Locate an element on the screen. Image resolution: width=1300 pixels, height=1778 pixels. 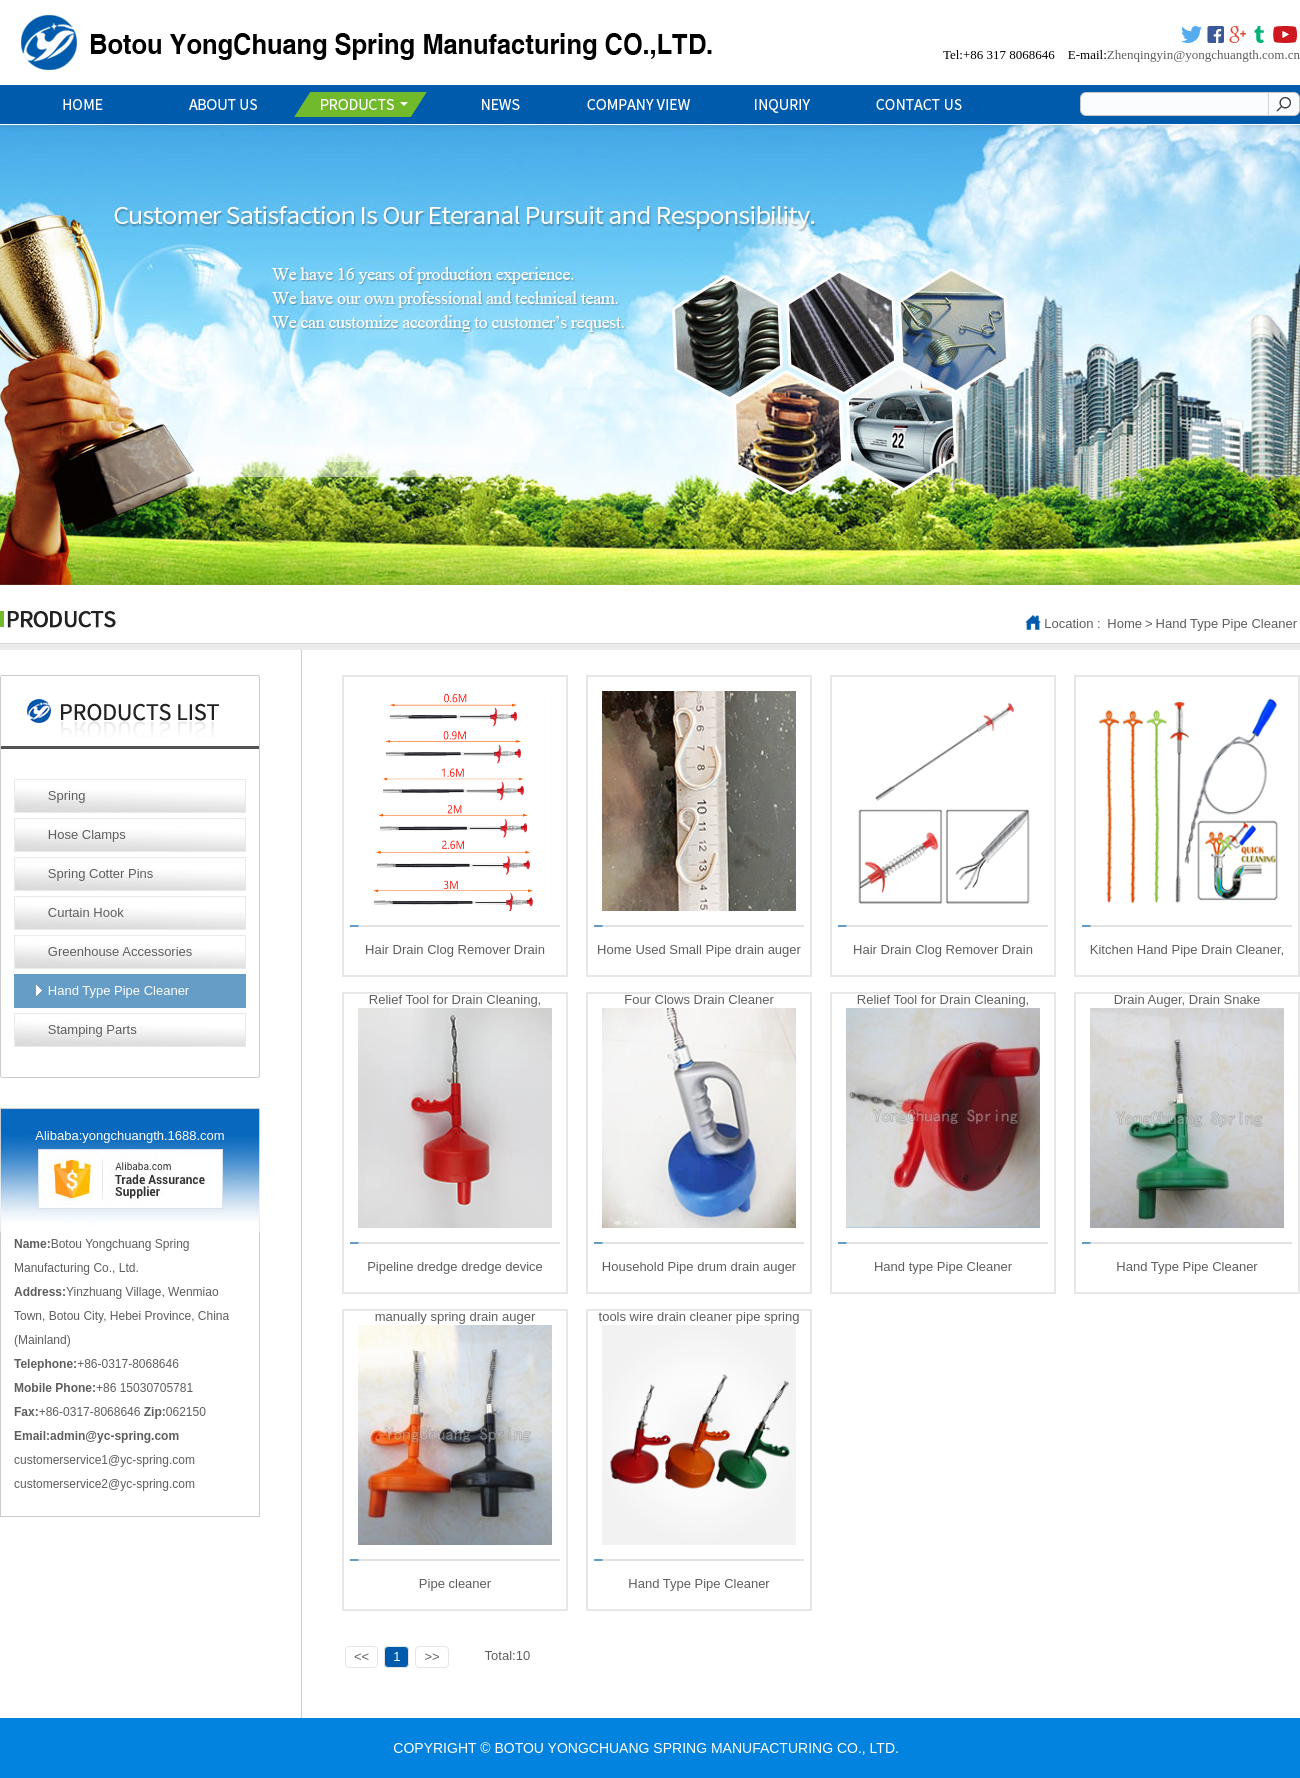
Stamping Parts is located at coordinates (92, 1029).